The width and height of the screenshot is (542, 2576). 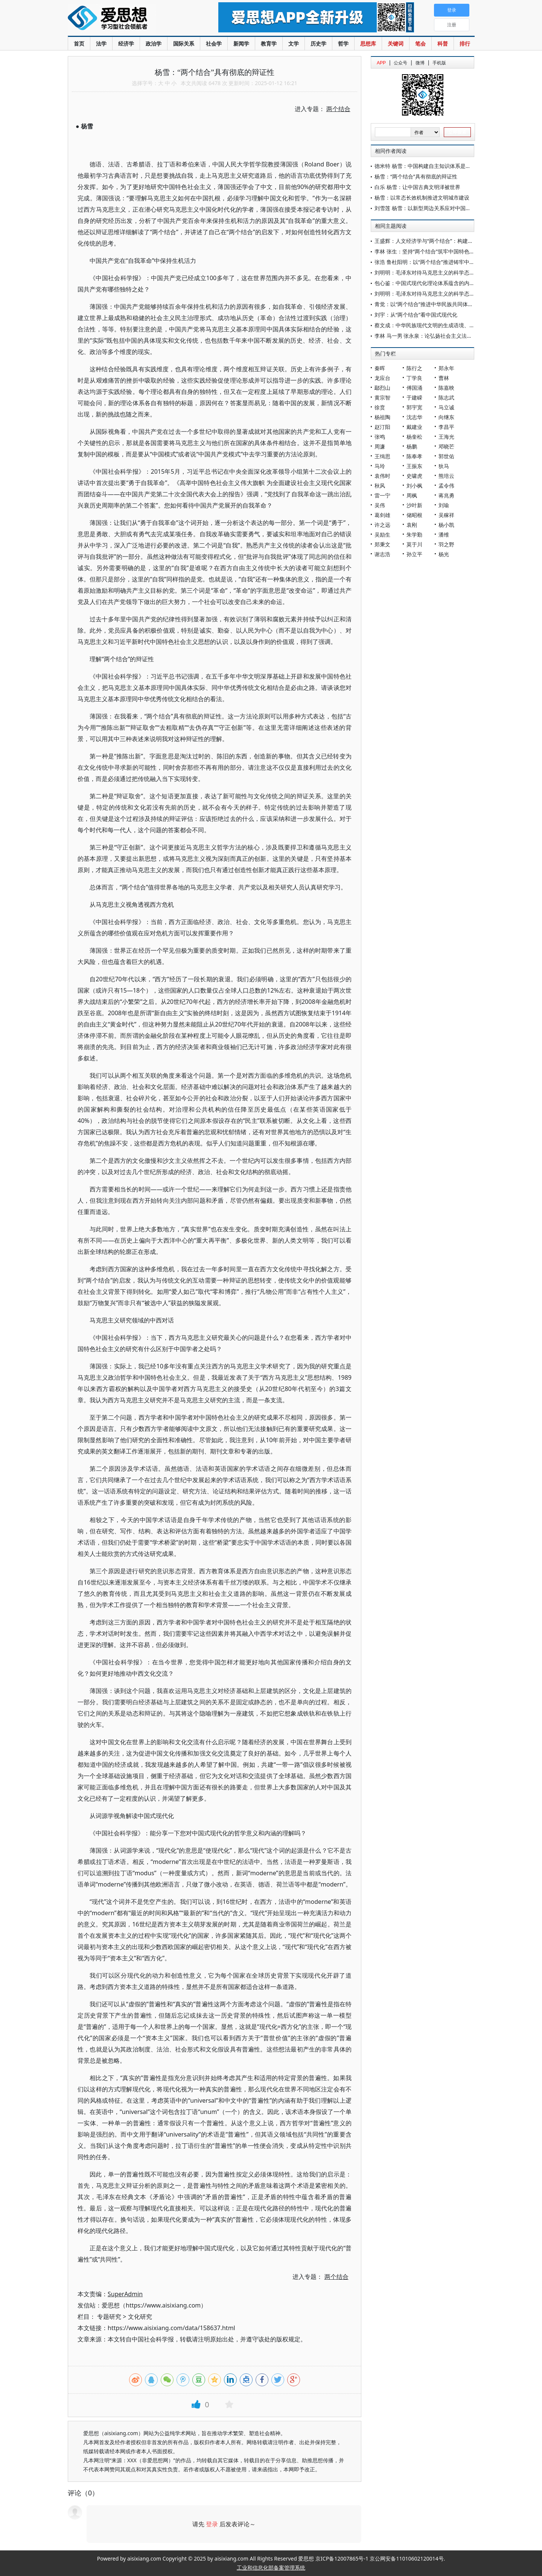 What do you see at coordinates (446, 368) in the screenshot?
I see `郑永年` at bounding box center [446, 368].